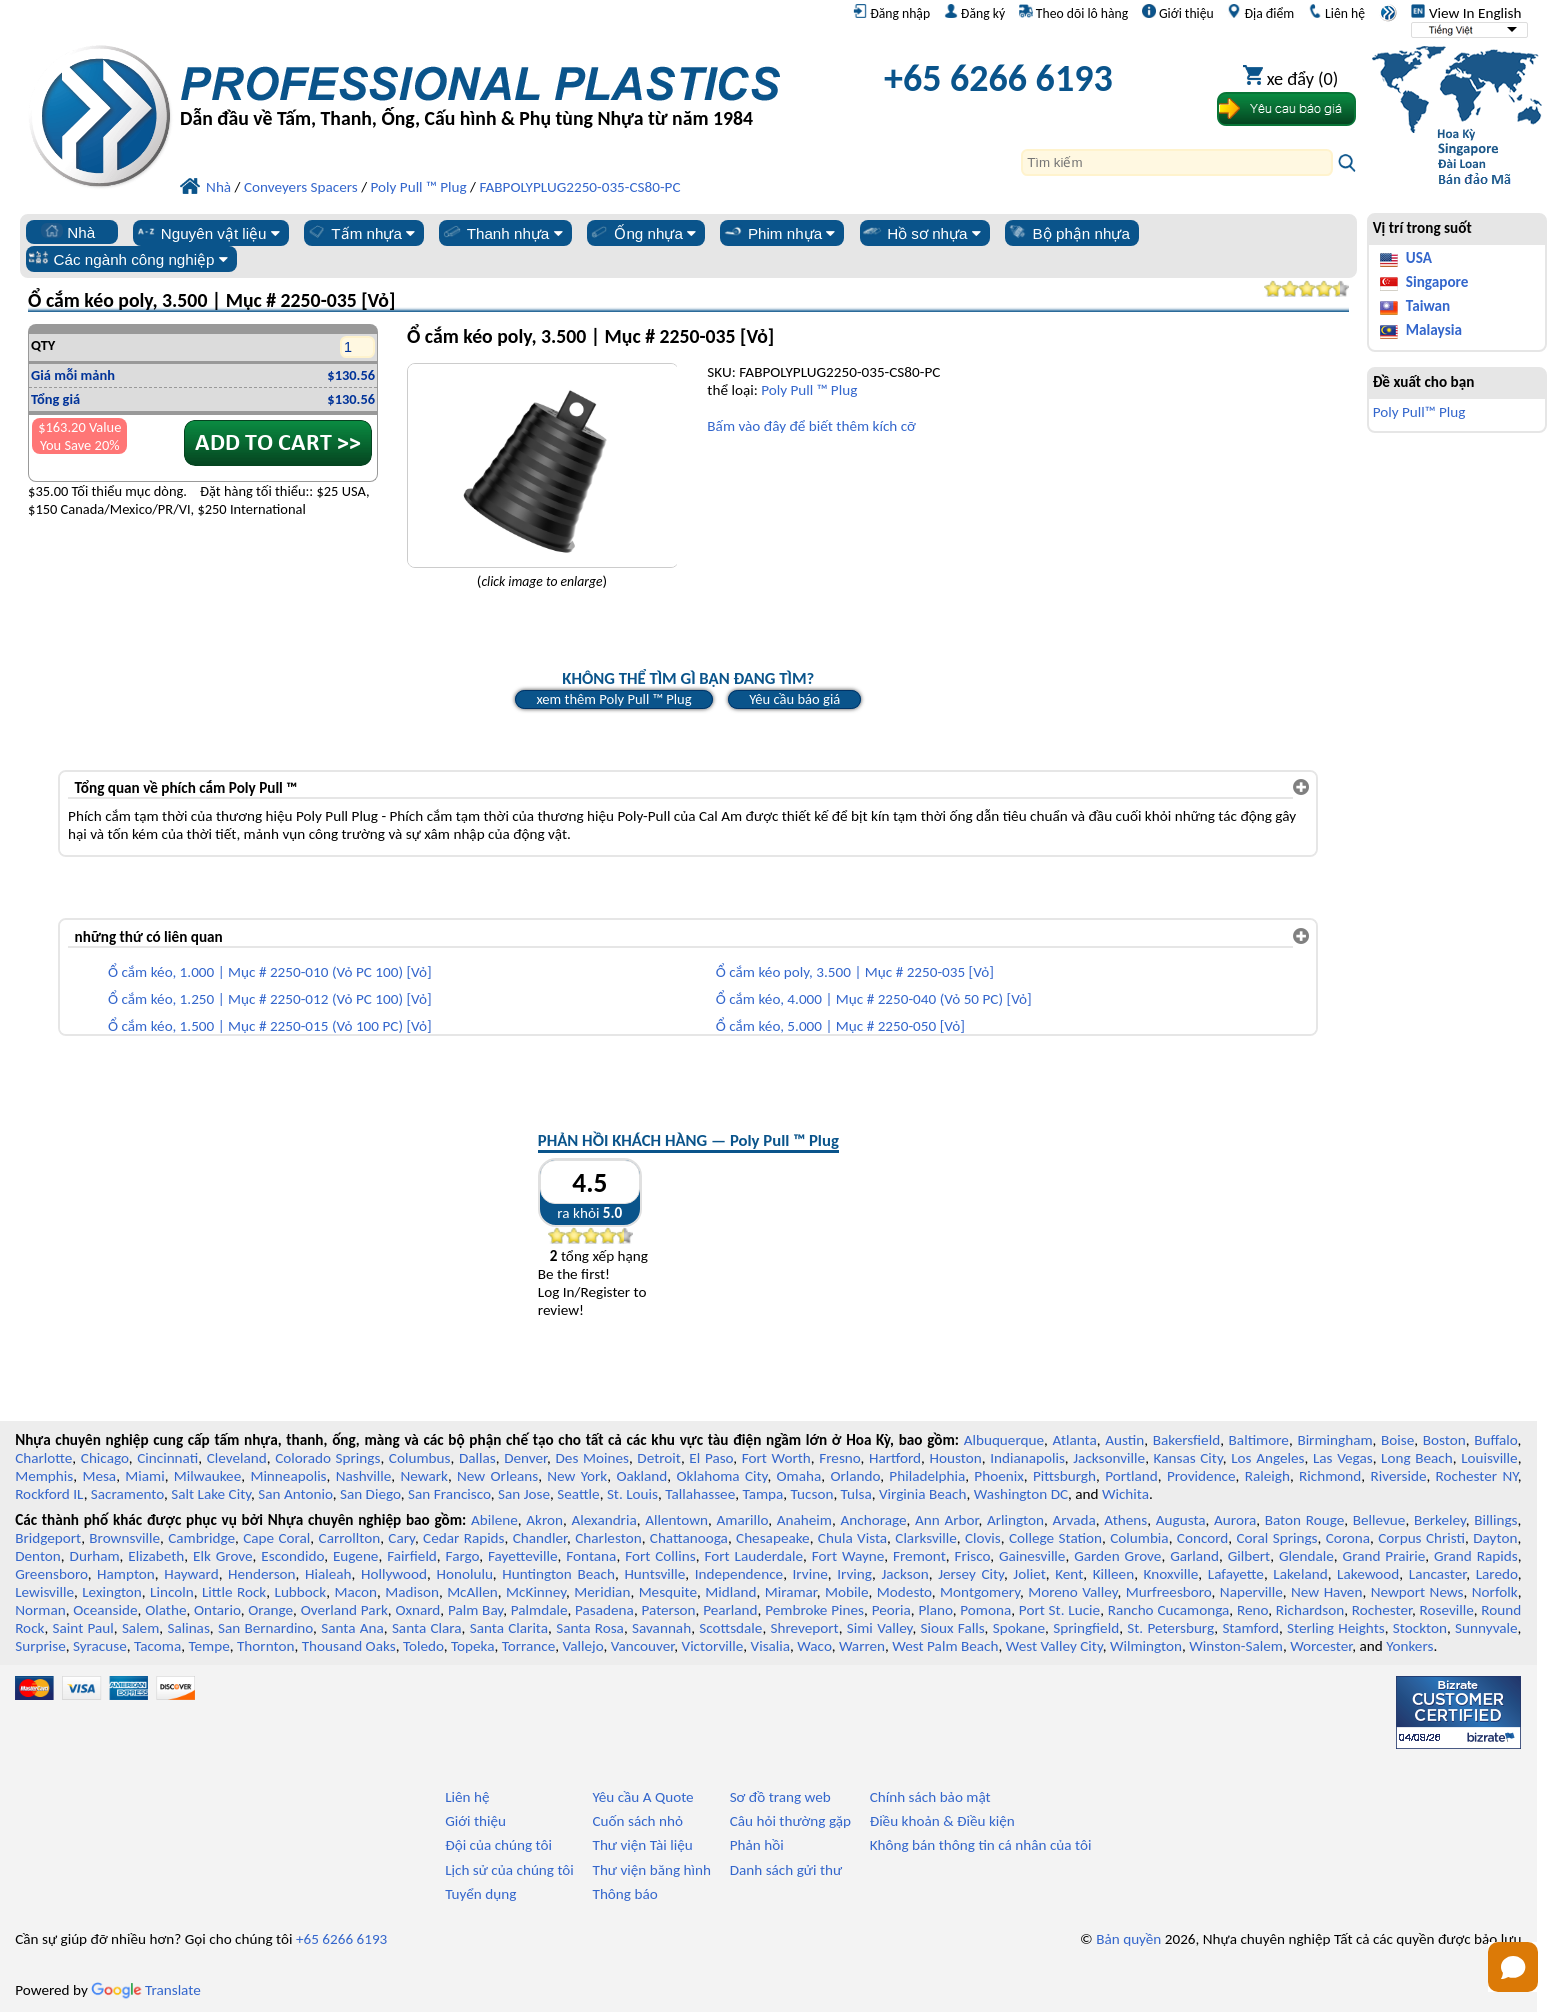 Image resolution: width=1568 pixels, height=2012 pixels. What do you see at coordinates (643, 1646) in the screenshot?
I see `Vancouver` at bounding box center [643, 1646].